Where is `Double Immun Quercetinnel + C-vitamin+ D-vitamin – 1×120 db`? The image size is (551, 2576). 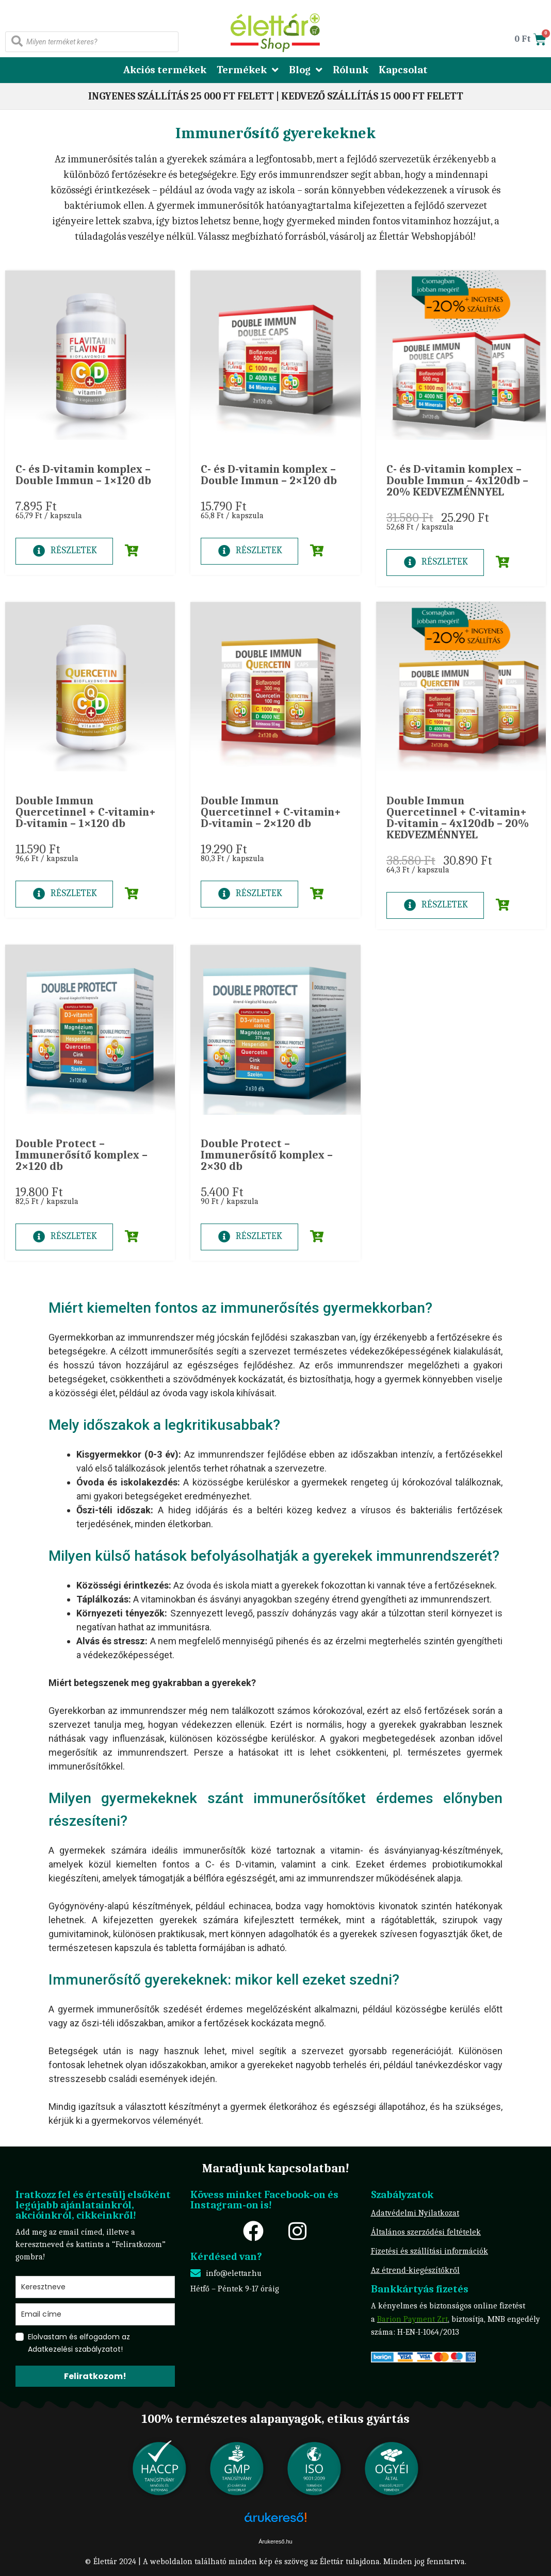 Double Immun Quercetinnel + C-vitamin+ D-vitamin – 1×120 db is located at coordinates (85, 812).